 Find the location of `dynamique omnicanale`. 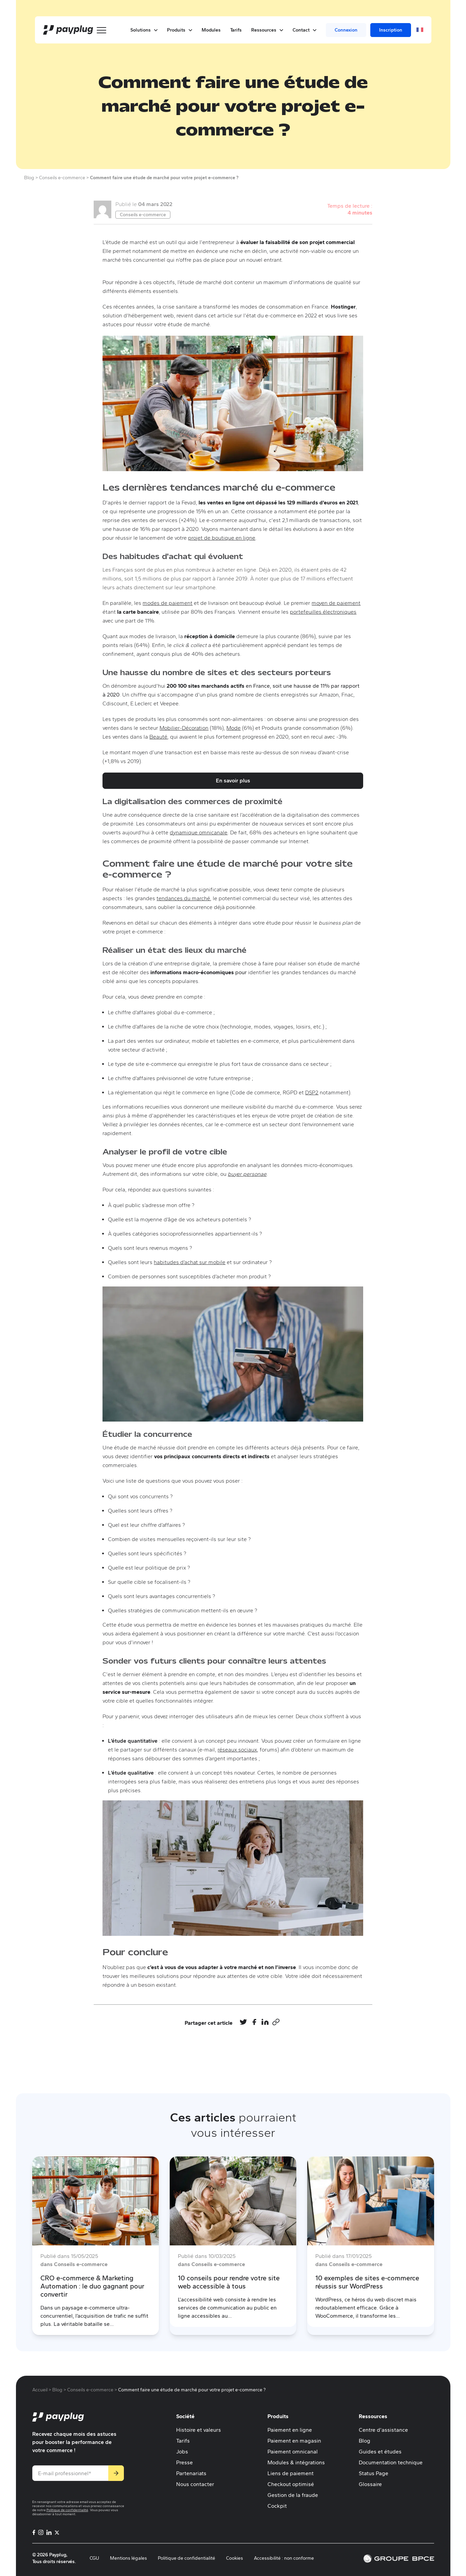

dynamique omnicanale is located at coordinates (198, 832).